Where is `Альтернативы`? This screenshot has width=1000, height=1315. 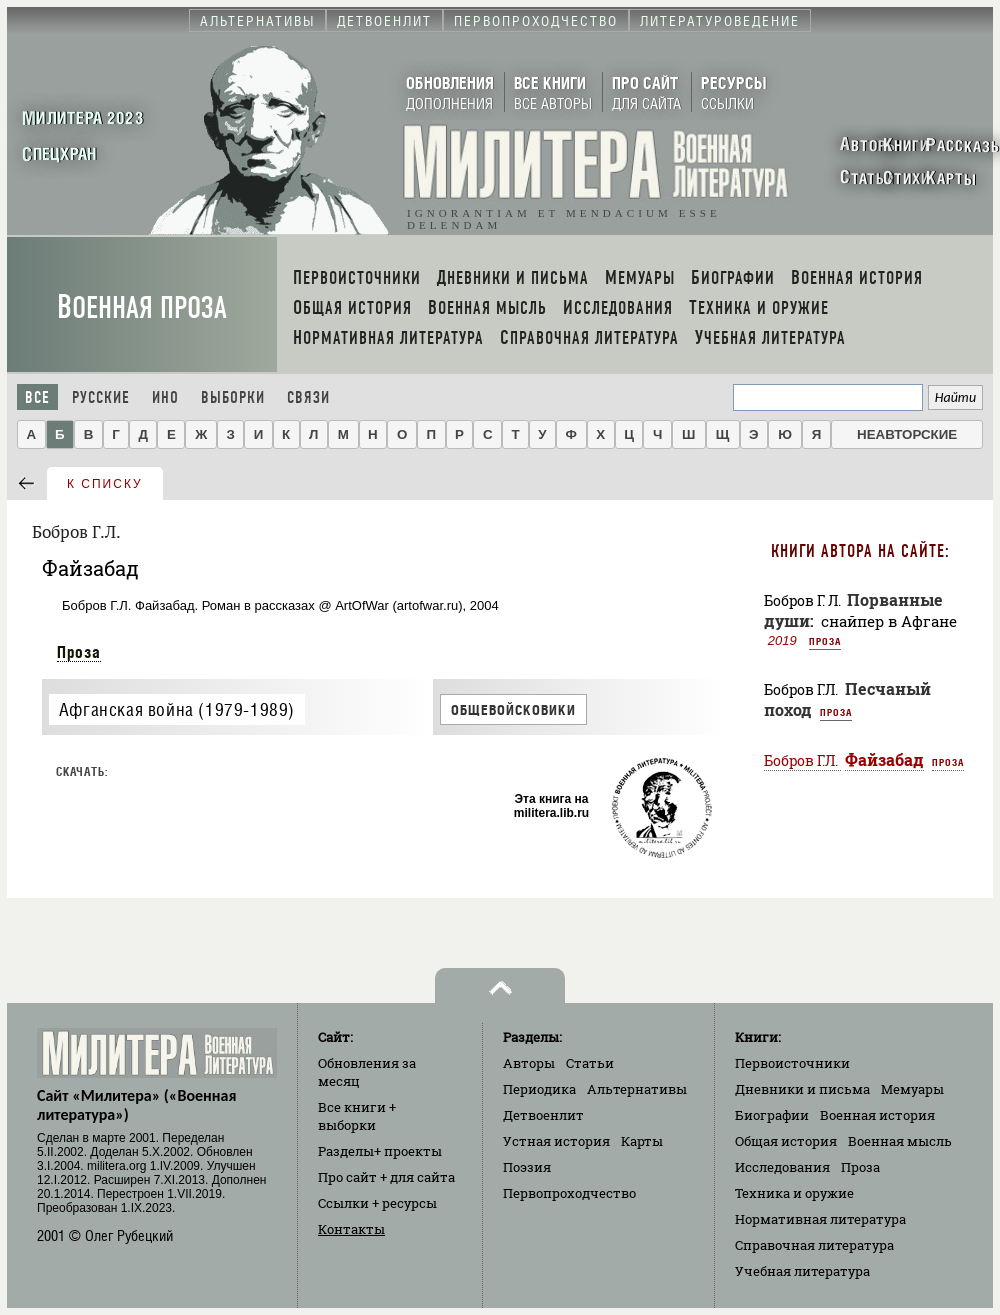 Альтернативы is located at coordinates (637, 1089).